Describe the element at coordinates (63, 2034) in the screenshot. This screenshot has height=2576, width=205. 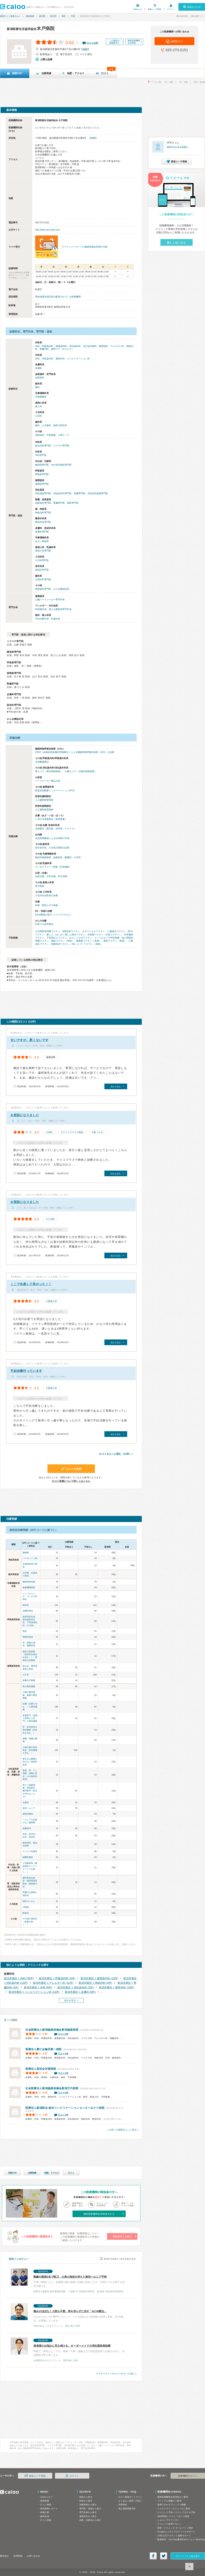
I see `口コミ6件` at that location.